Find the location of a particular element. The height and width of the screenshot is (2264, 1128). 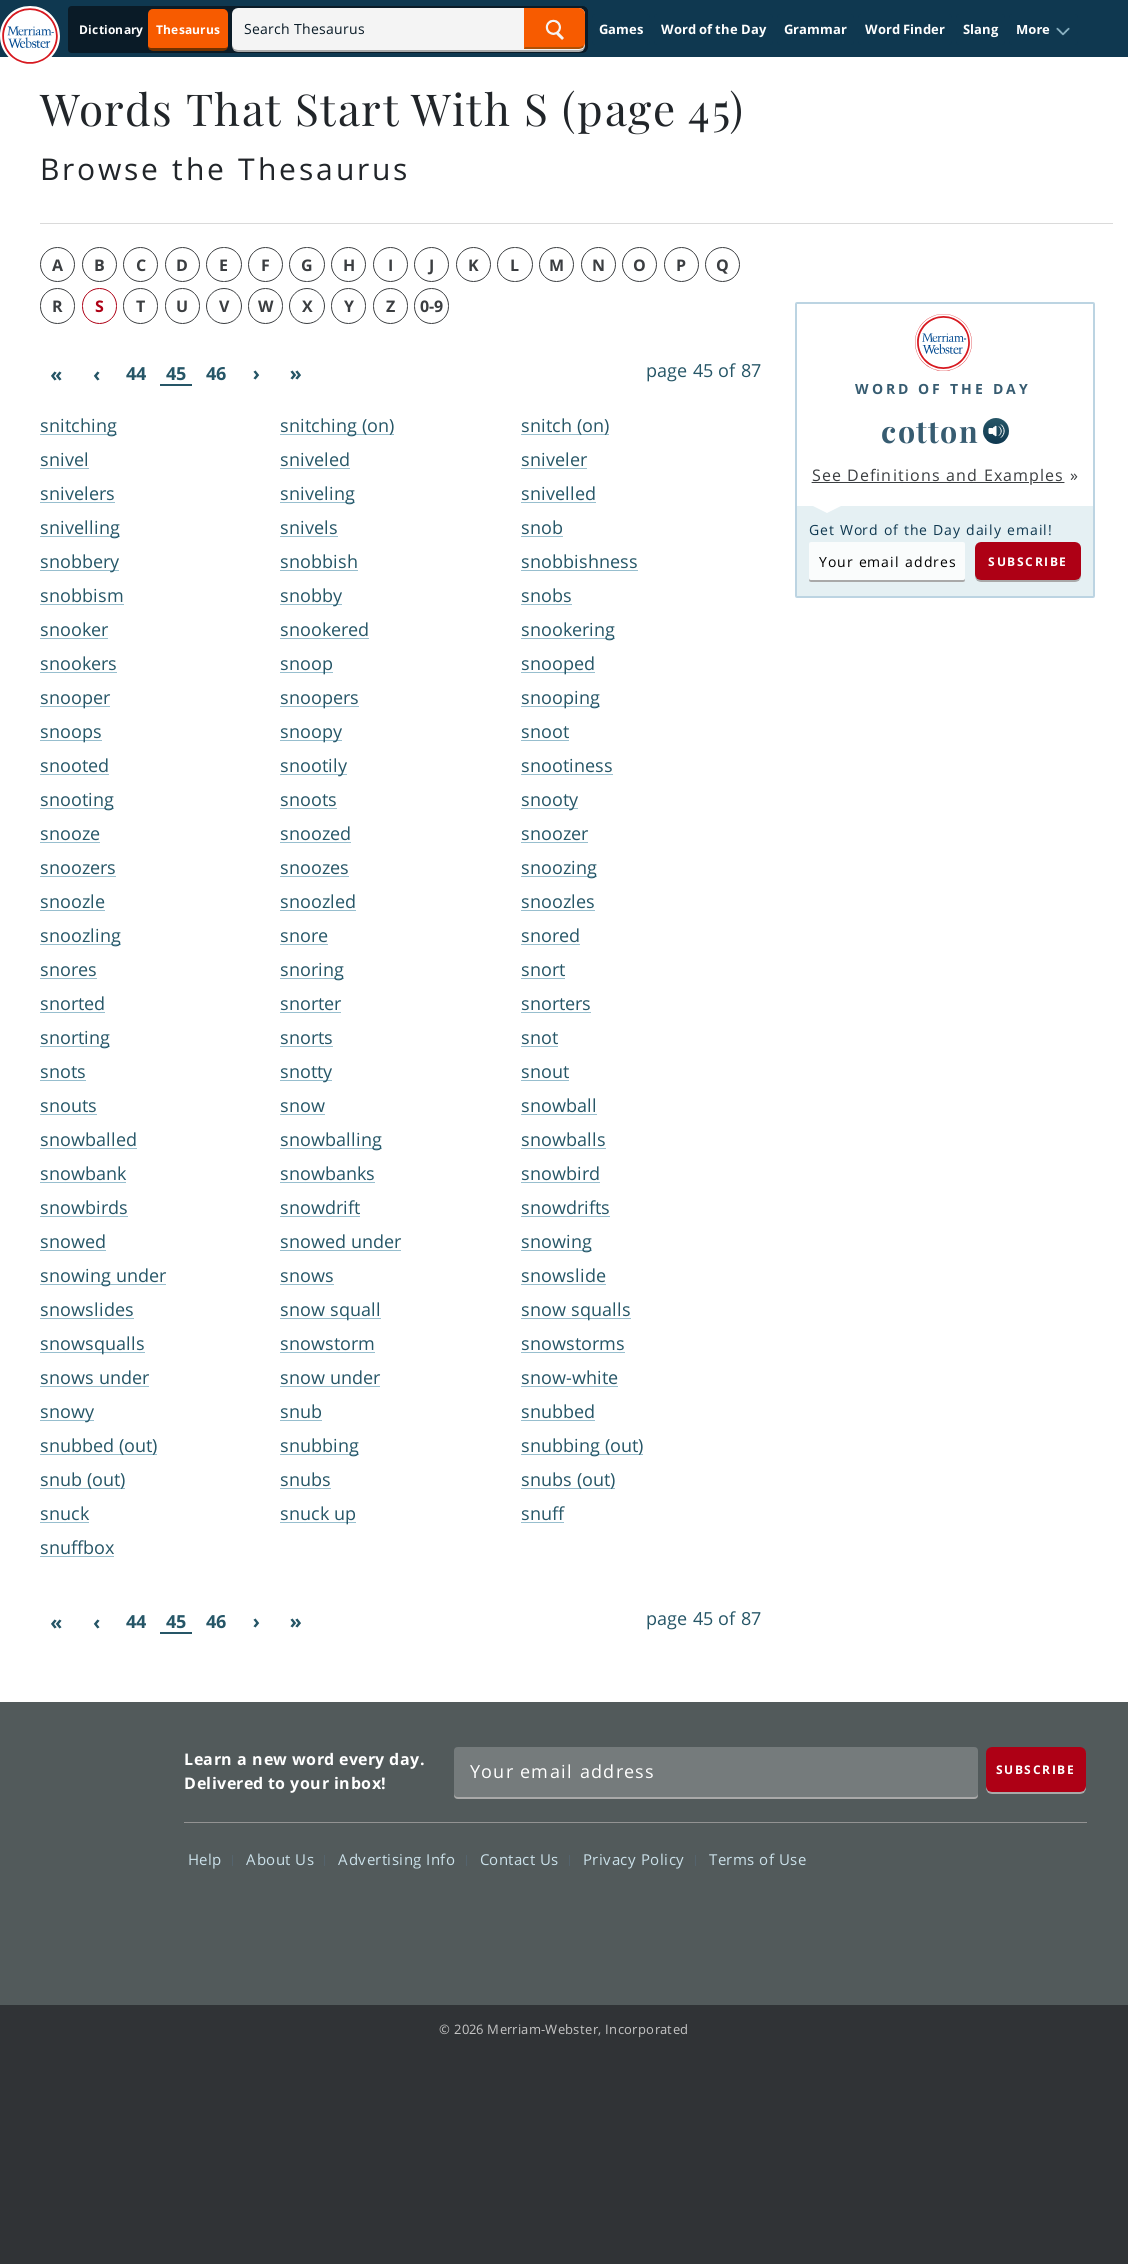

[Search Word] is located at coordinates (554, 28).